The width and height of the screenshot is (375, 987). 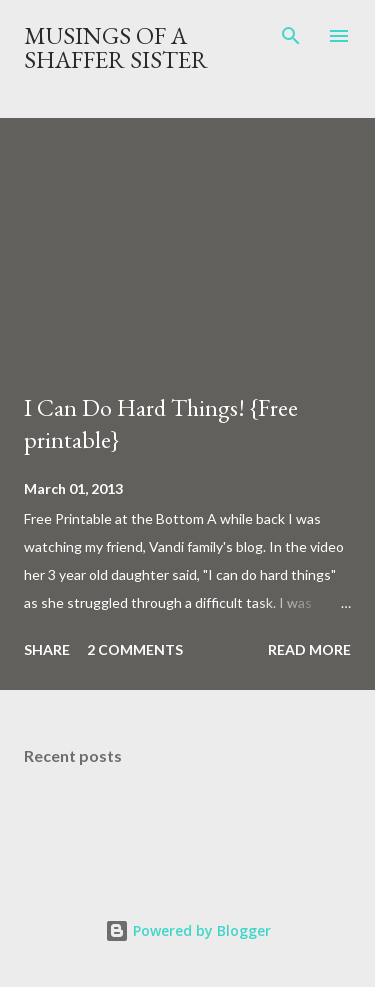 What do you see at coordinates (47, 649) in the screenshot?
I see `Share [button]` at bounding box center [47, 649].